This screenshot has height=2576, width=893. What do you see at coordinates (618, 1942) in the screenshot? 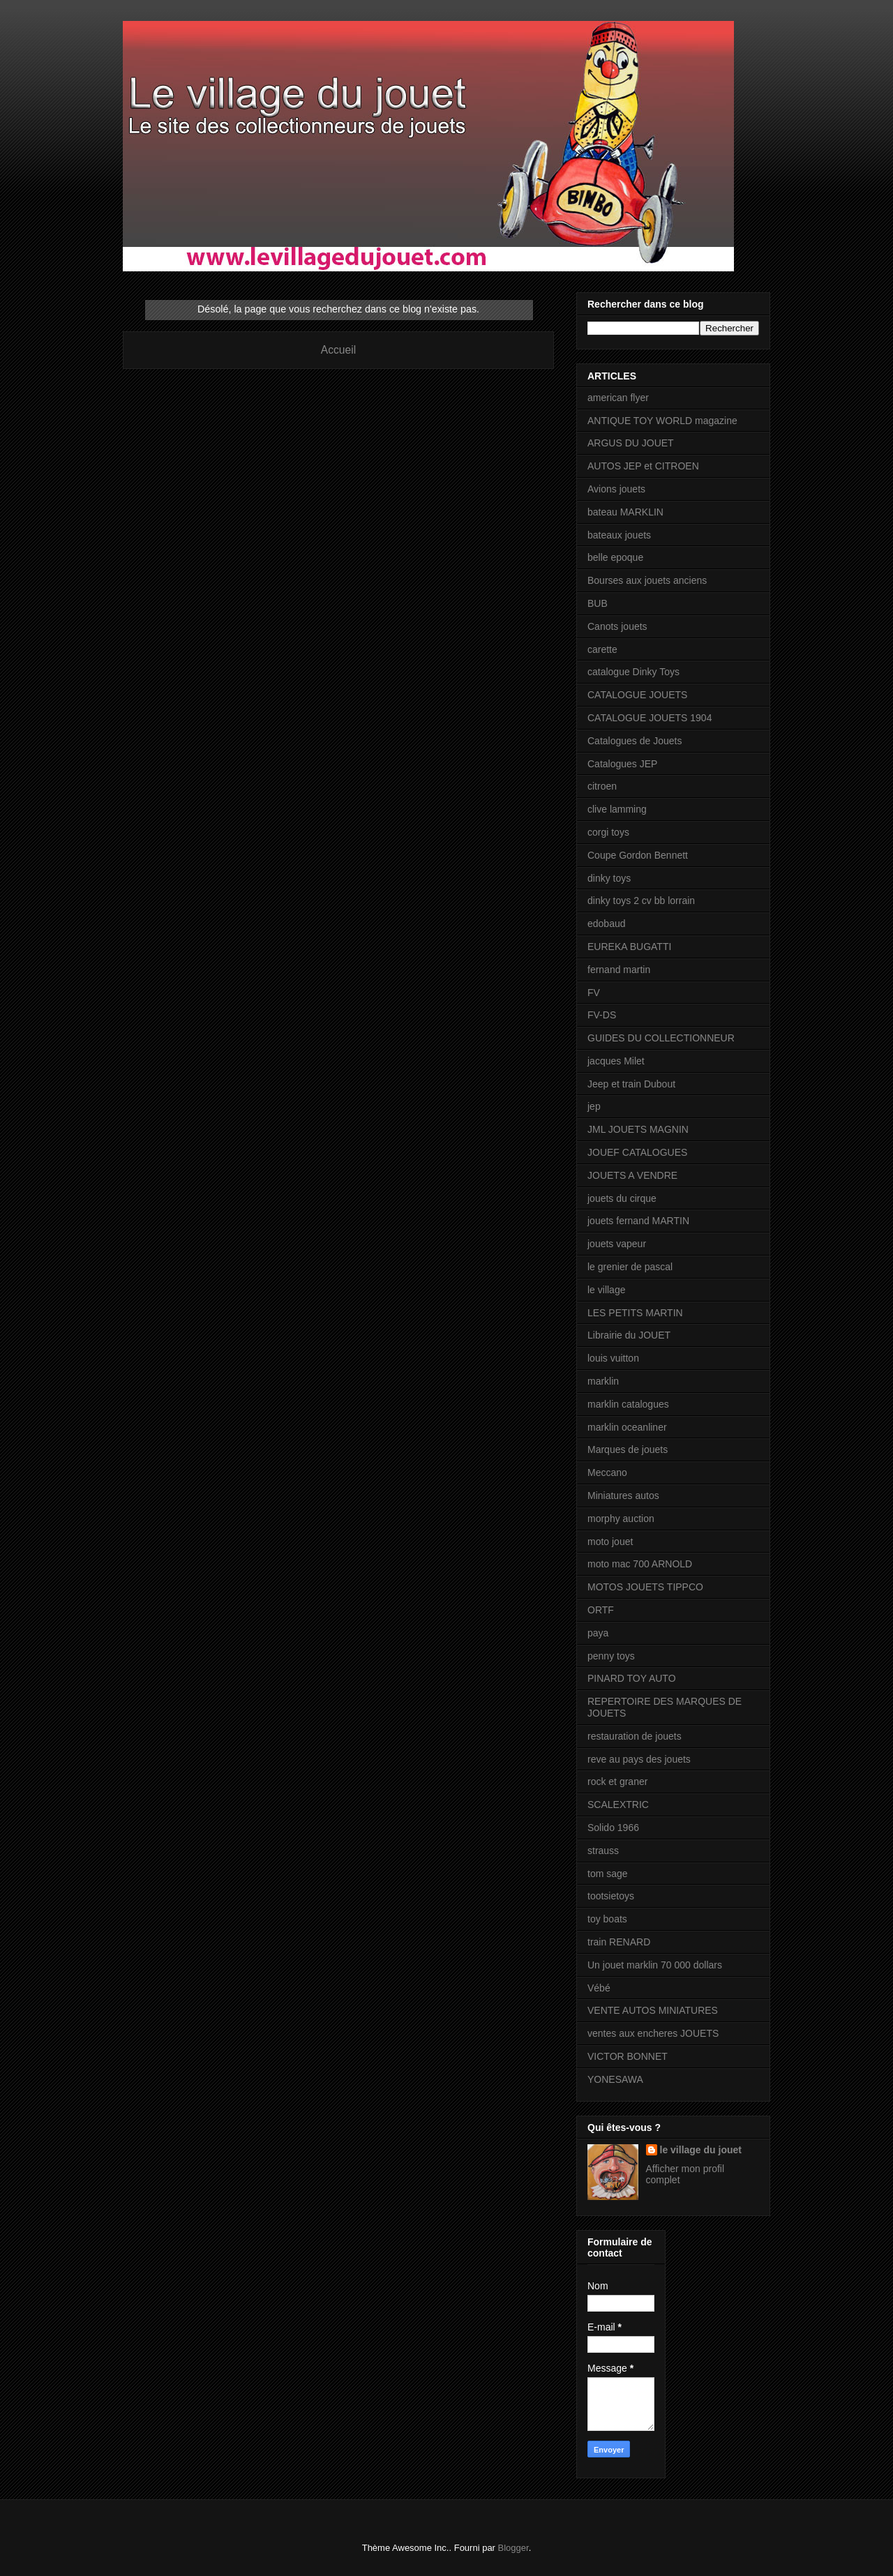
I see `train RENARD` at bounding box center [618, 1942].